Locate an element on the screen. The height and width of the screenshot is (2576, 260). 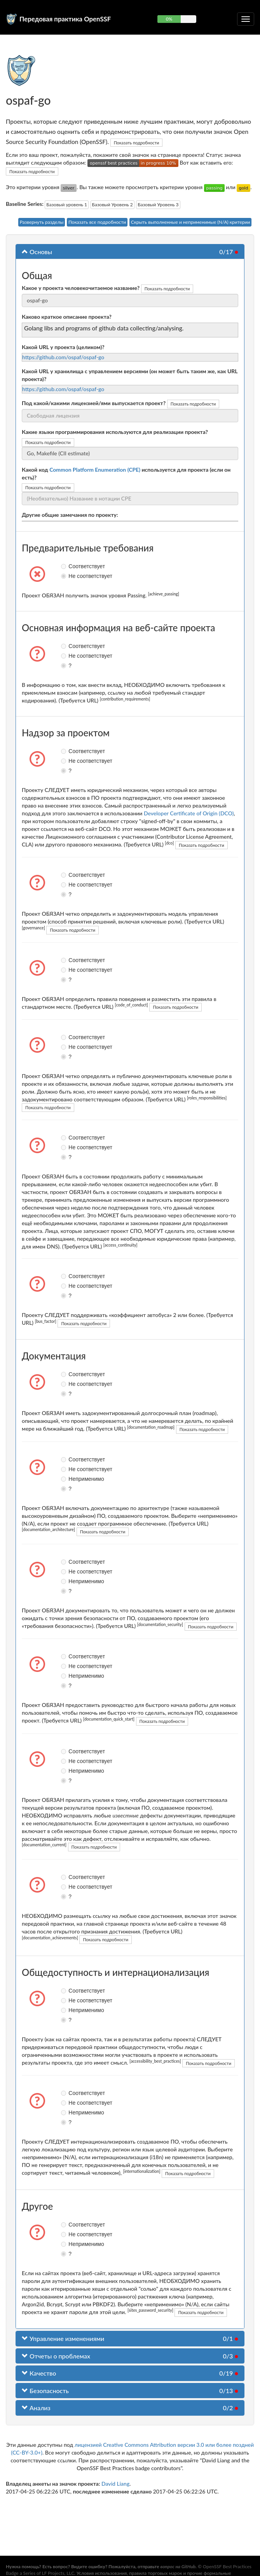
Показать все подробности is located at coordinates (97, 222).